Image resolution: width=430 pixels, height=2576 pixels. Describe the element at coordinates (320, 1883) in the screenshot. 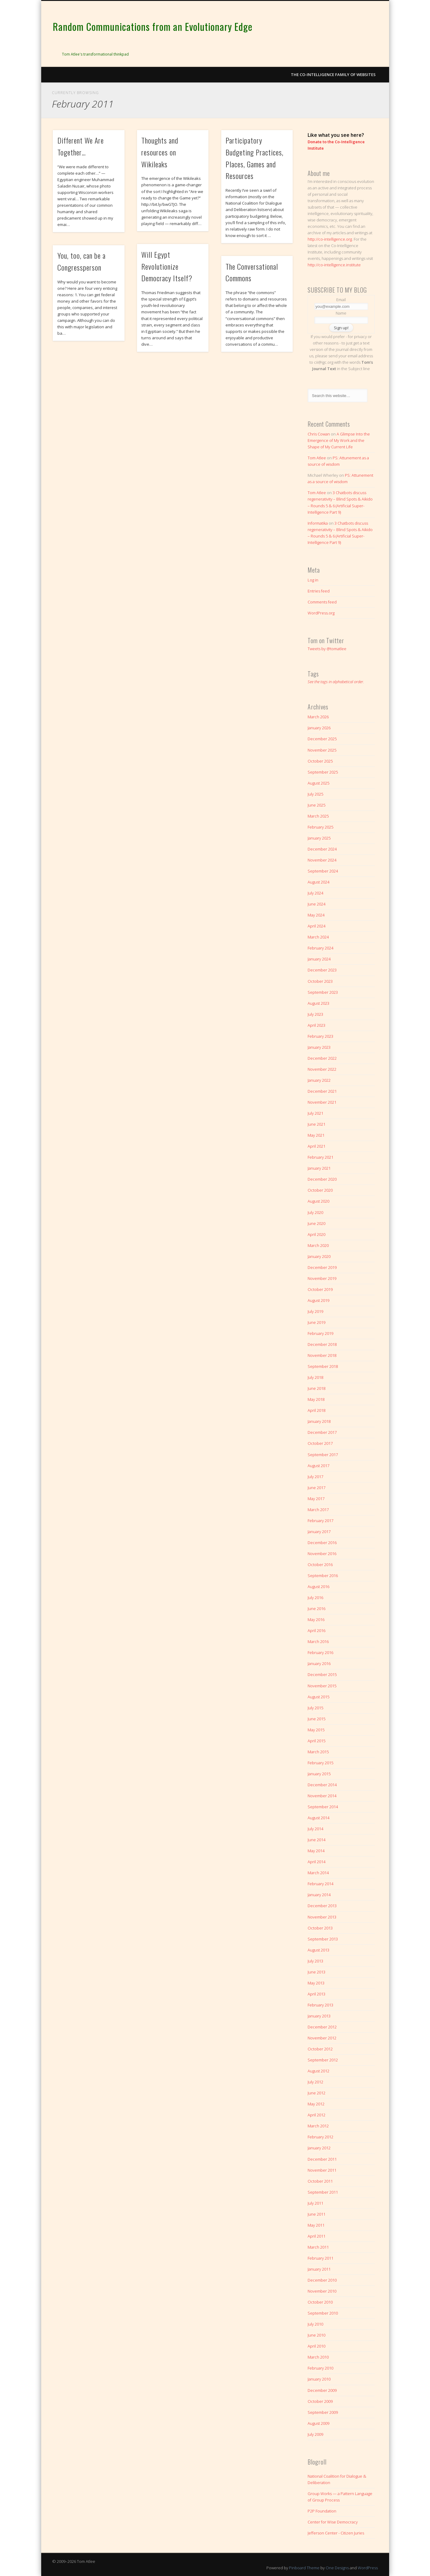

I see `February 2014` at that location.